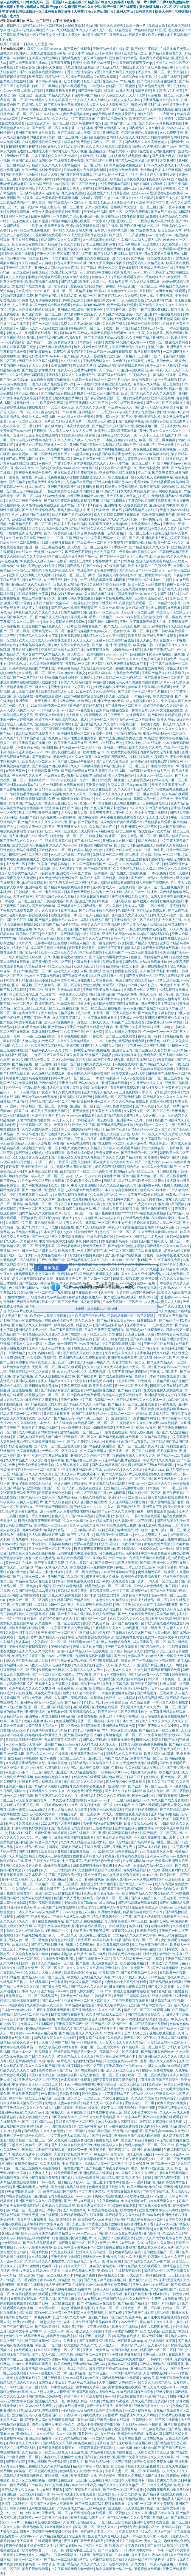 This screenshot has width=191, height=2576. Describe the element at coordinates (162, 855) in the screenshot. I see `动漫精品啪啪h一区二区网站` at that location.